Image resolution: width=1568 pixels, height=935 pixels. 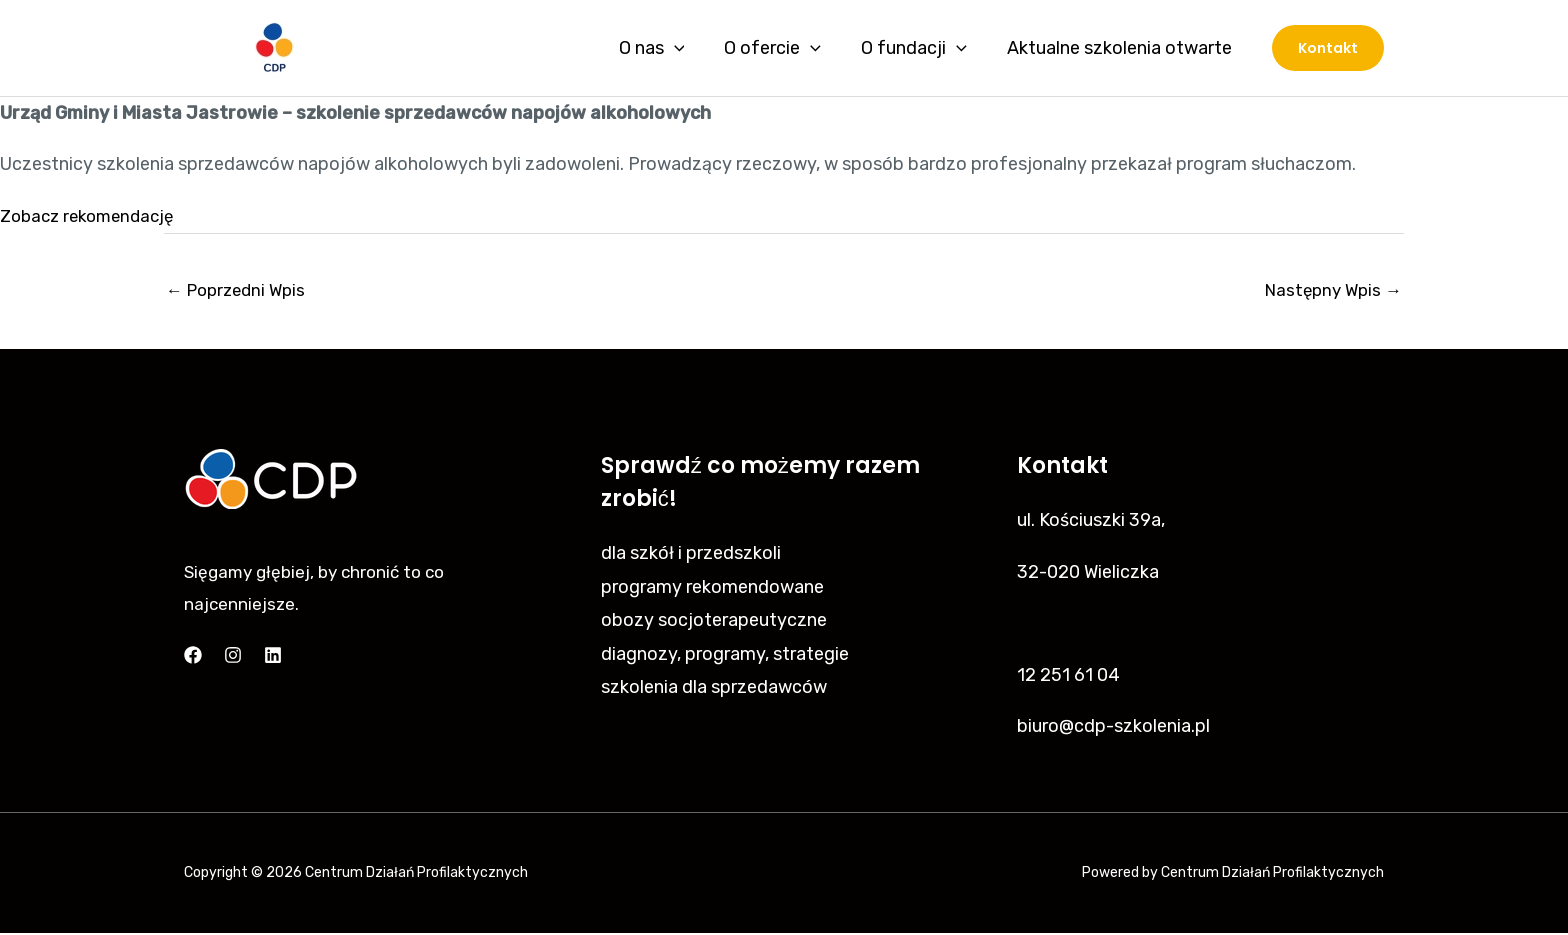 I want to click on [application], so click(x=688, y=48).